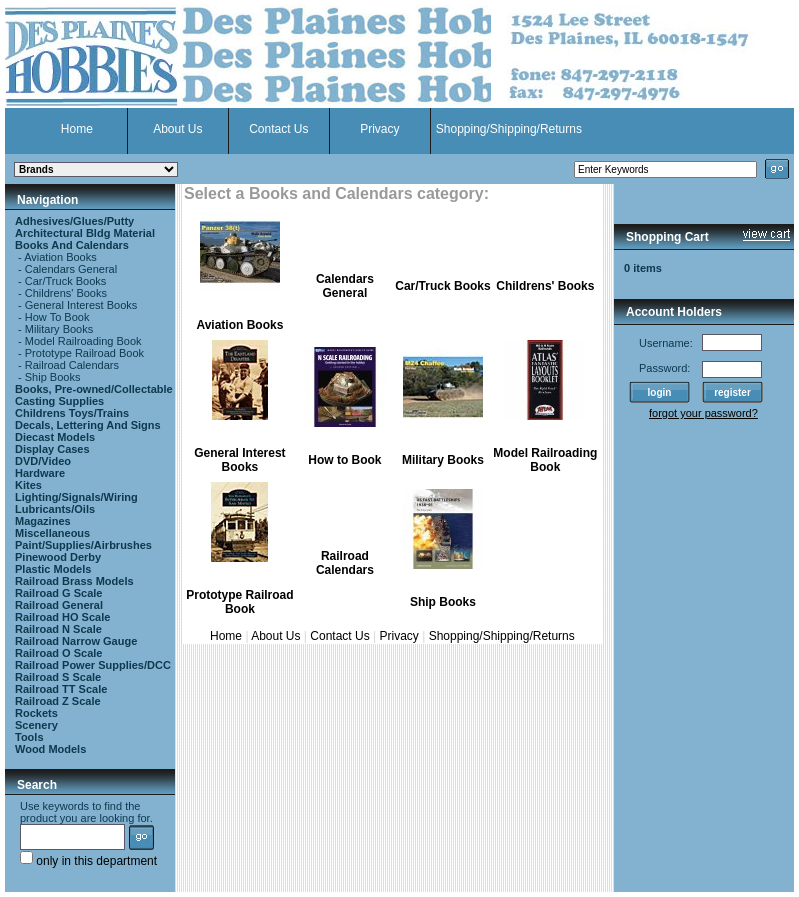  Describe the element at coordinates (53, 569) in the screenshot. I see `Plastic Models` at that location.